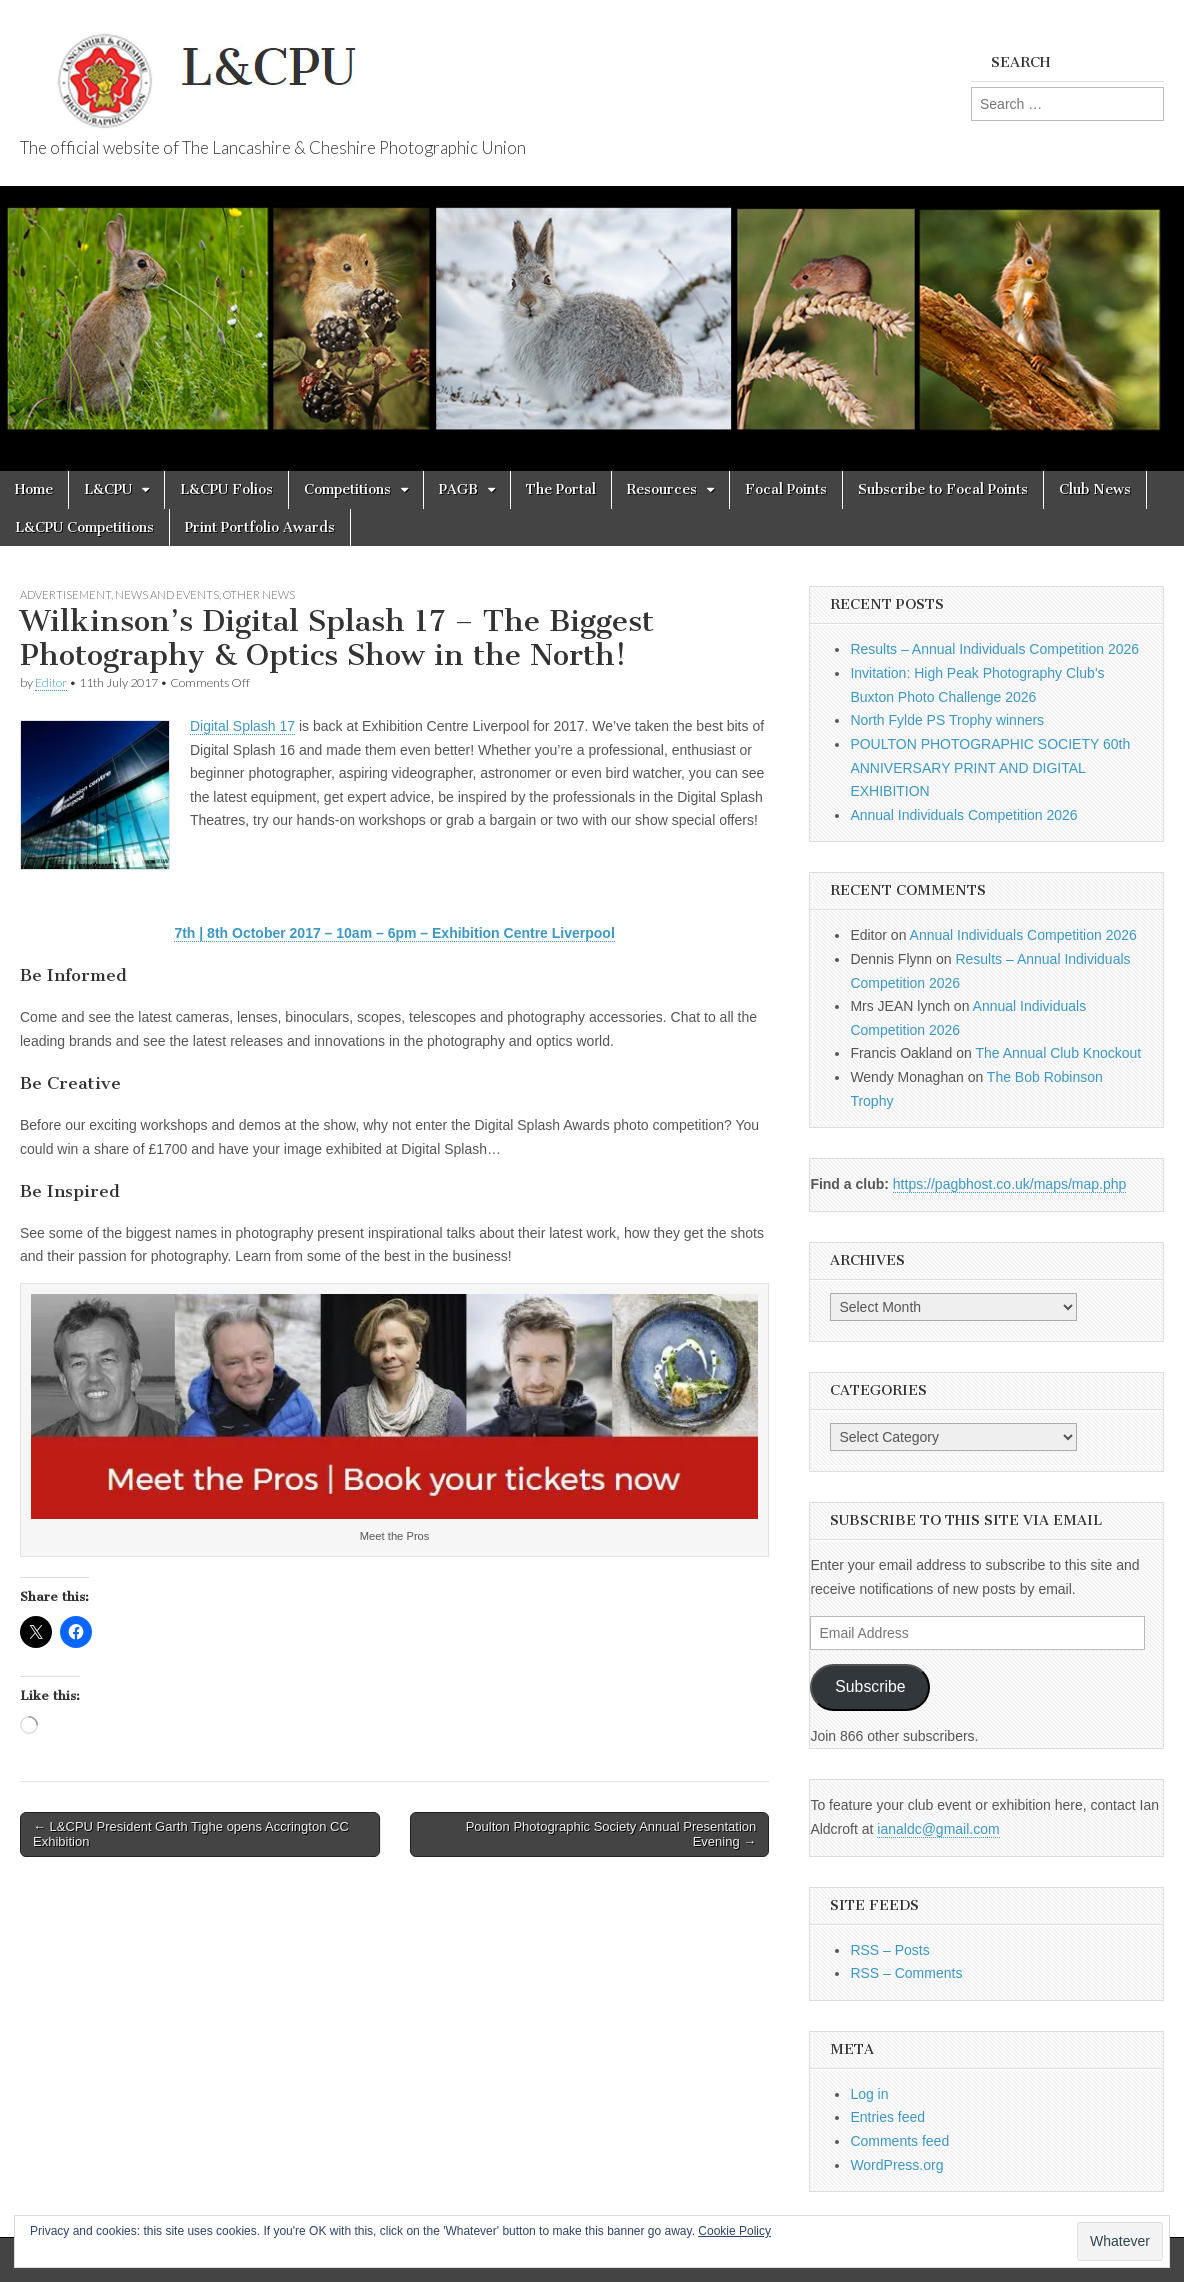 This screenshot has width=1184, height=2282. Describe the element at coordinates (896, 2165) in the screenshot. I see `WordPress.org` at that location.